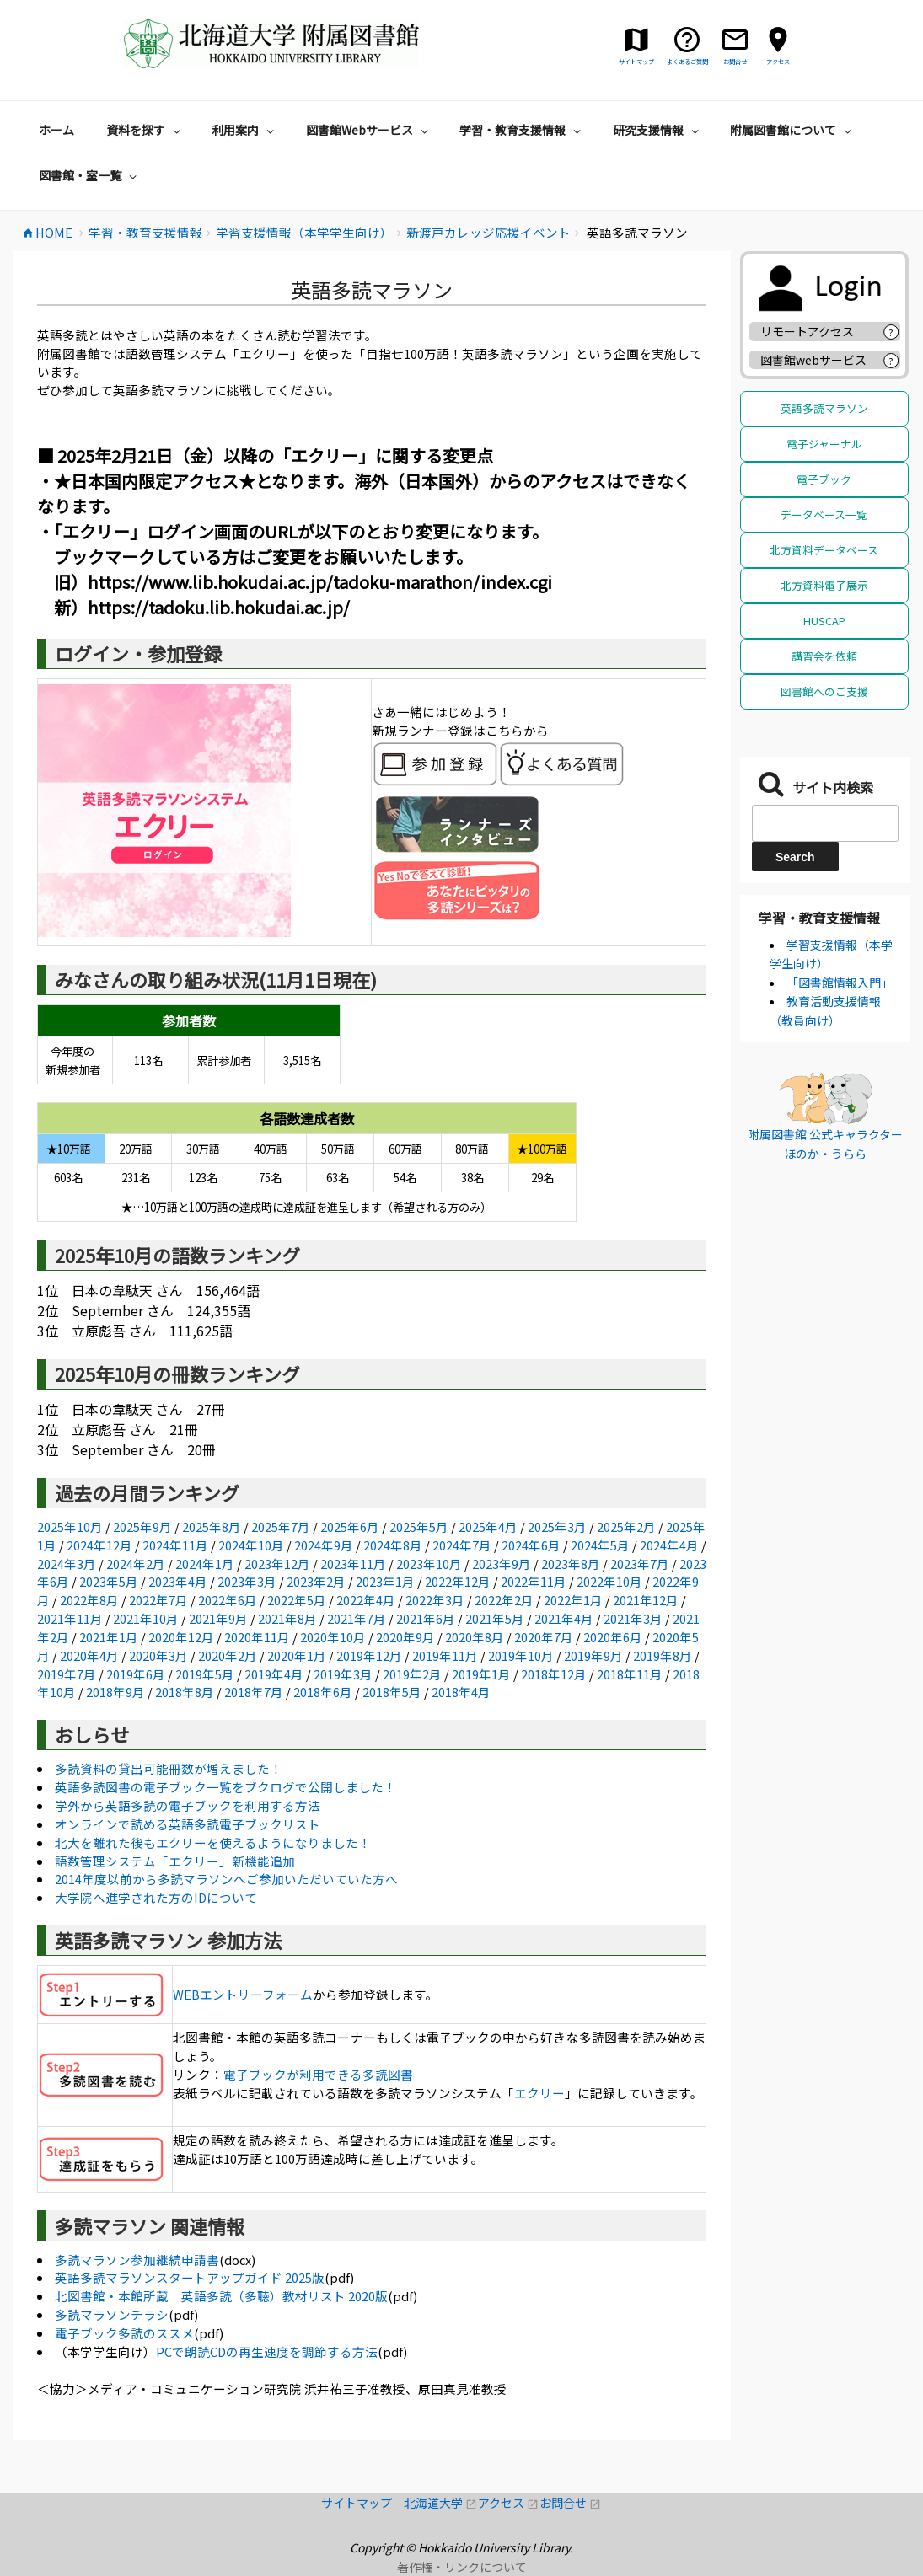 This screenshot has width=923, height=2576. I want to click on 北大を離れた後もエクリーを使えるようになりました！, so click(213, 1842).